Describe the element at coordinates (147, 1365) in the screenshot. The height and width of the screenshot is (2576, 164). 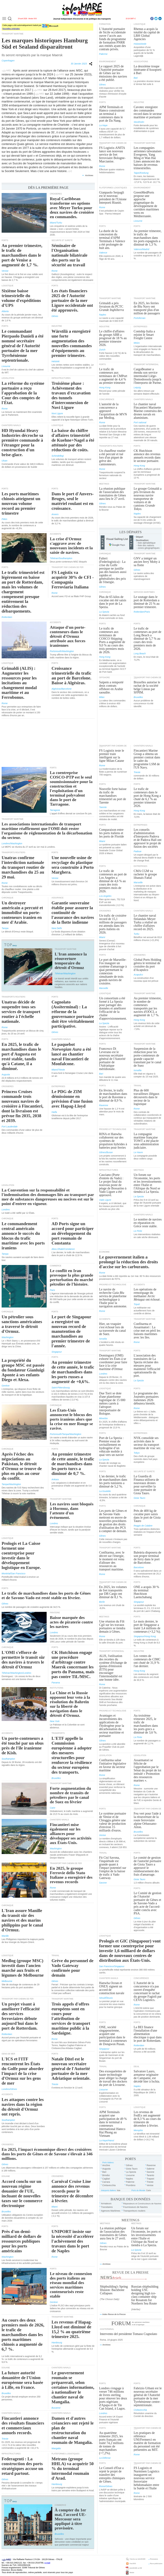
I see `L'association des transitaires de La Spezia réclame des mesures pour maintenir l'efficacité opérationnelle du port.` at that location.